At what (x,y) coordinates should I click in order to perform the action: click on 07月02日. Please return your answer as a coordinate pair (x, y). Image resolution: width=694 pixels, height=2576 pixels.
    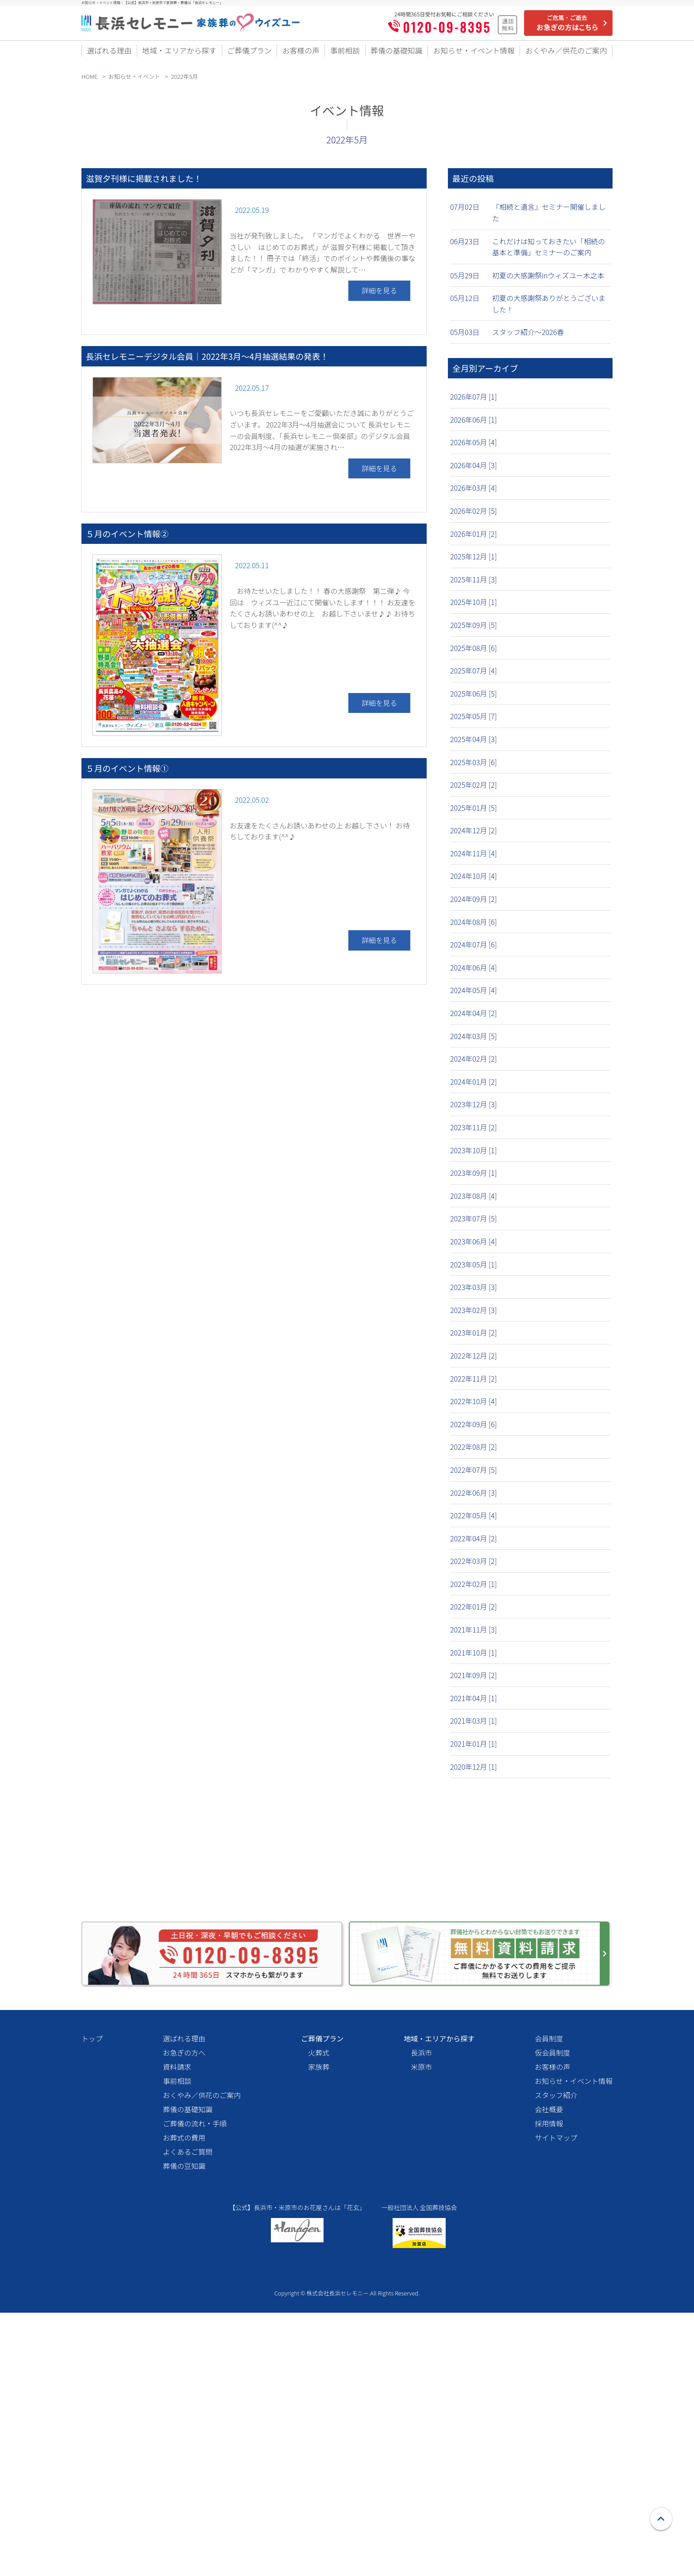
    Looking at the image, I should click on (464, 212).